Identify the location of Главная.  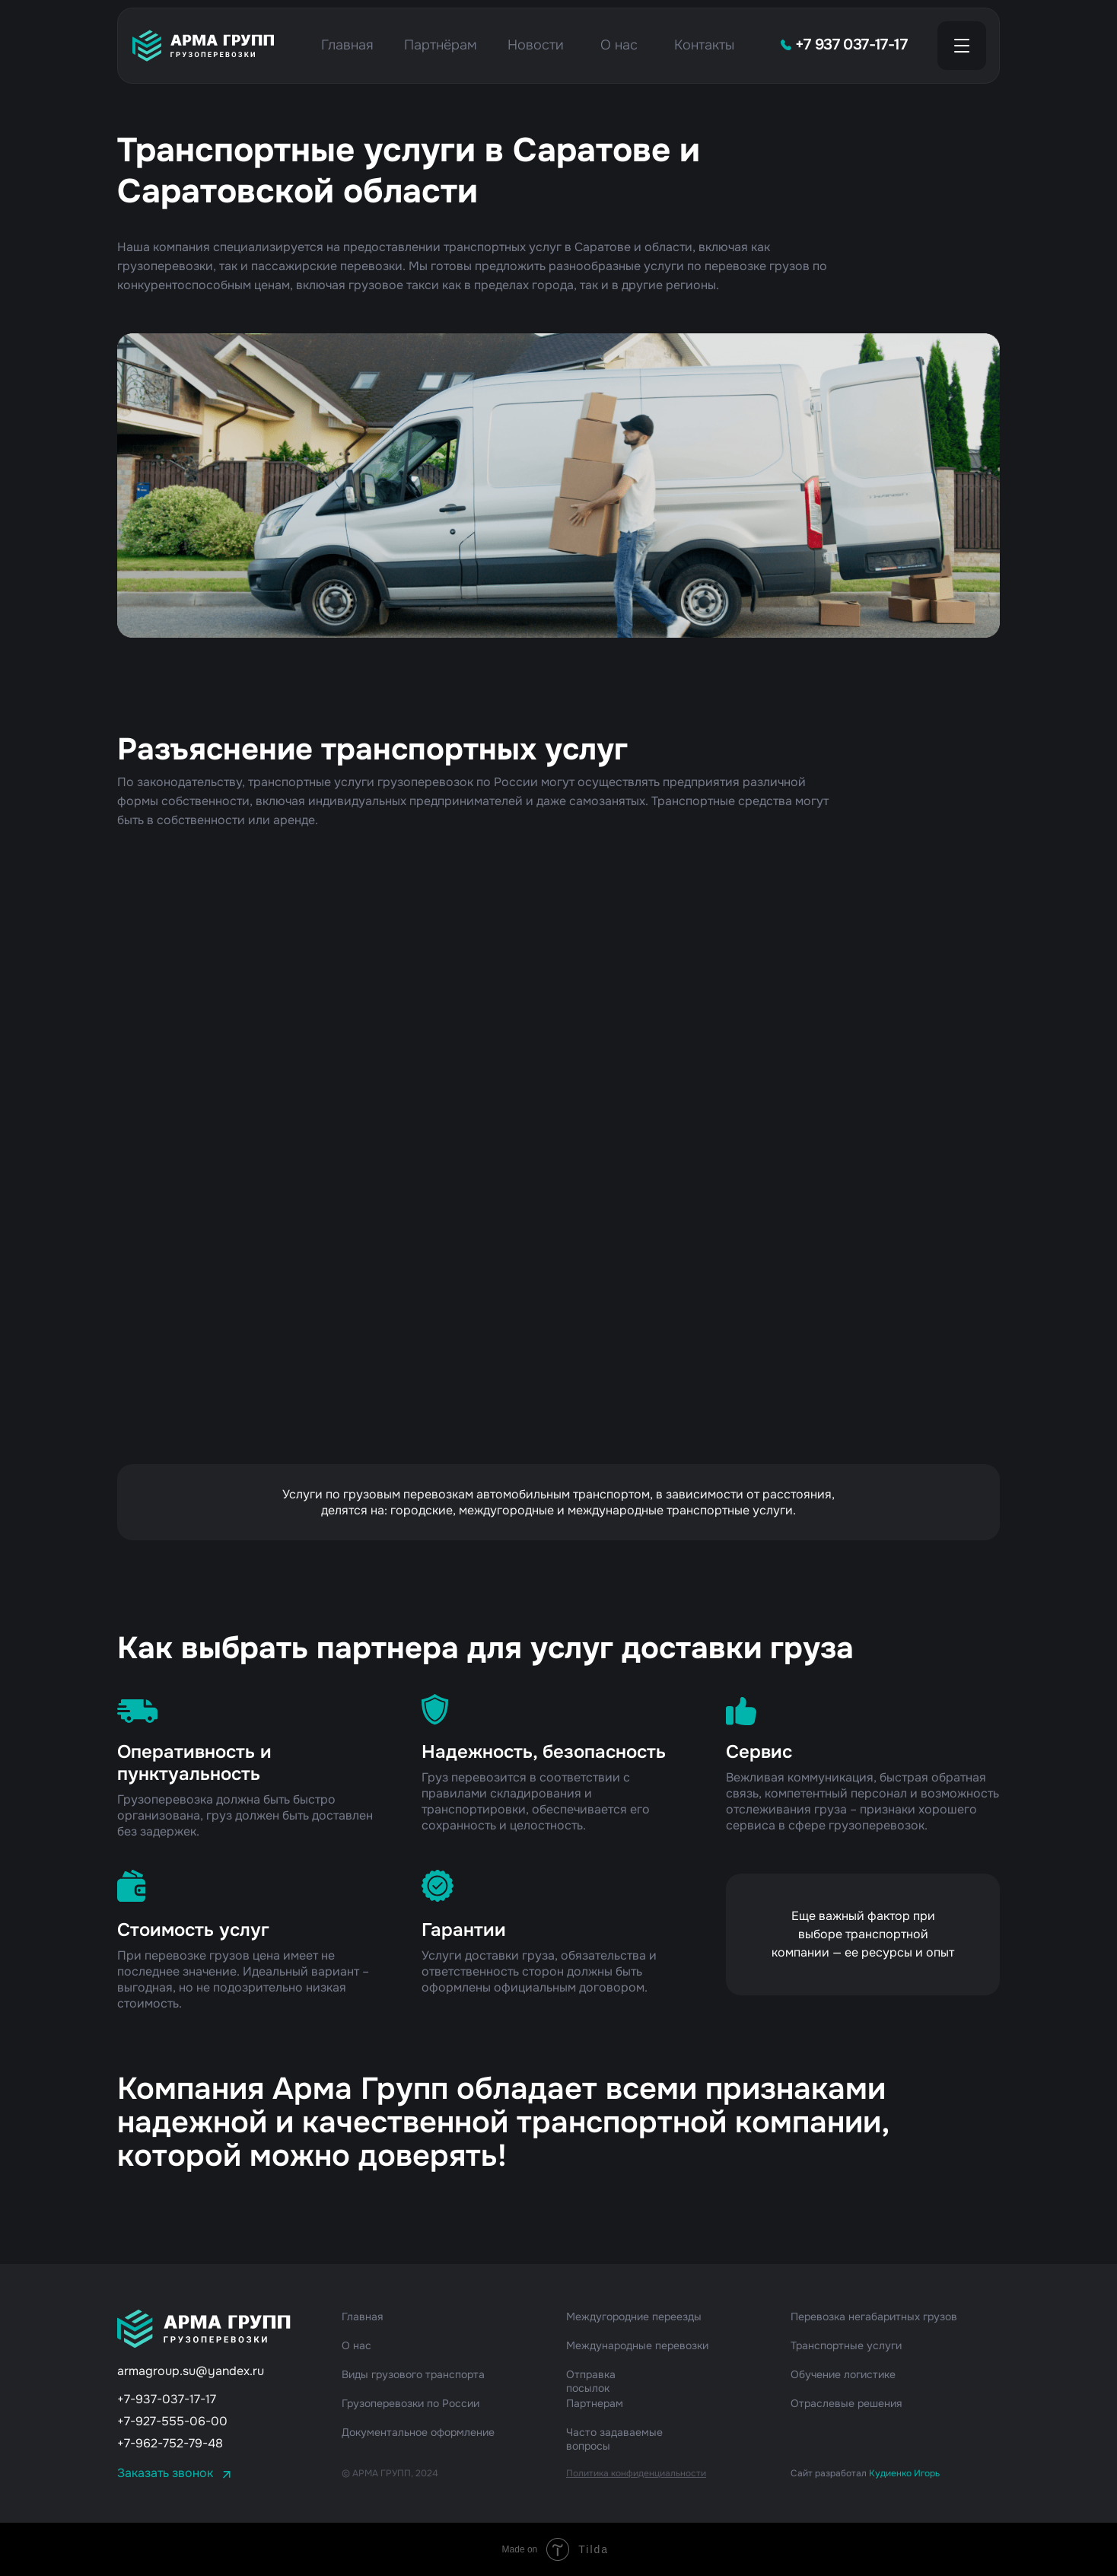
(347, 45).